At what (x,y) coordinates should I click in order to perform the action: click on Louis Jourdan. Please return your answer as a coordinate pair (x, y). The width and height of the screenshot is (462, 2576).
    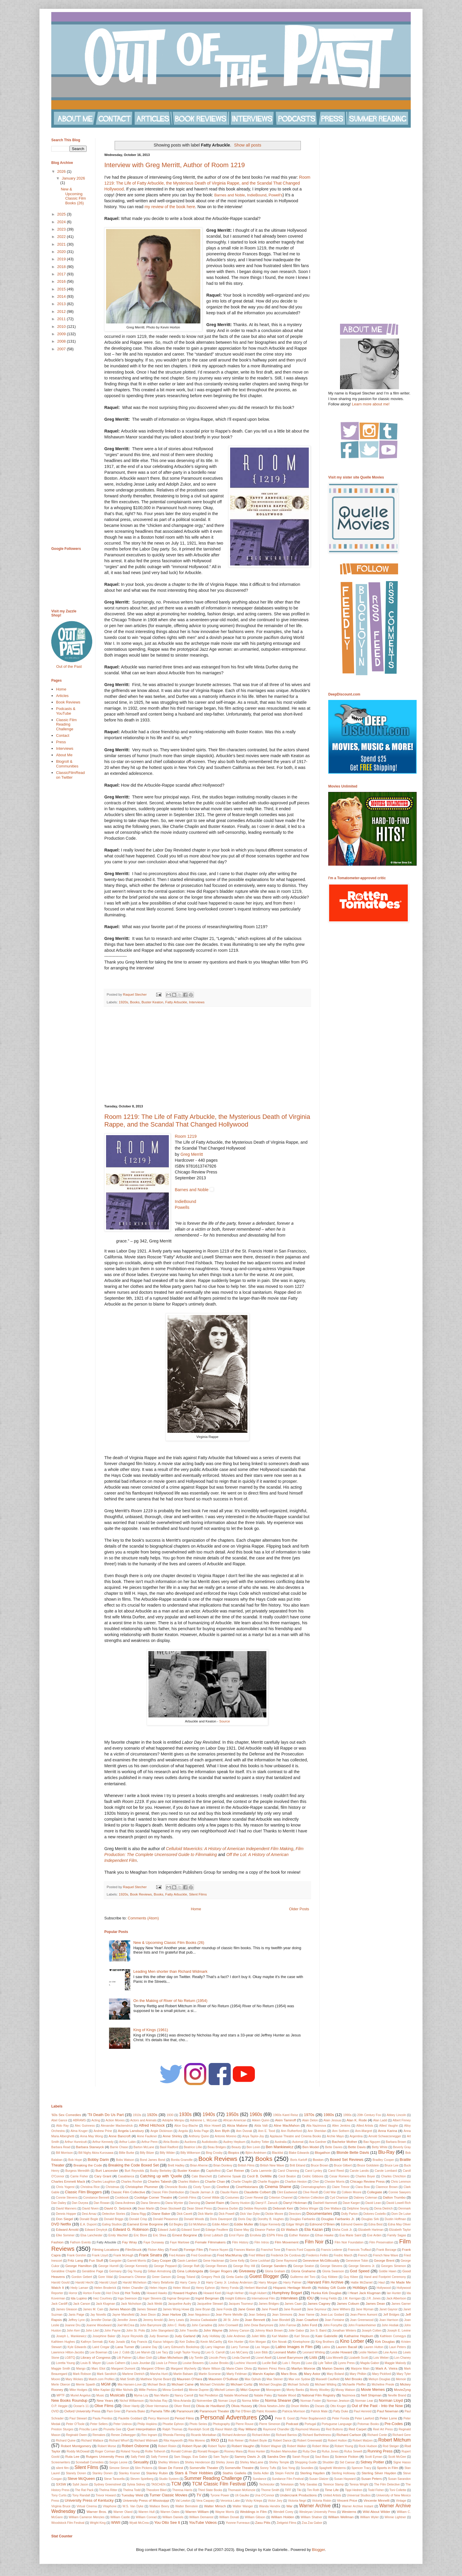
    Looking at the image, I should click on (140, 2363).